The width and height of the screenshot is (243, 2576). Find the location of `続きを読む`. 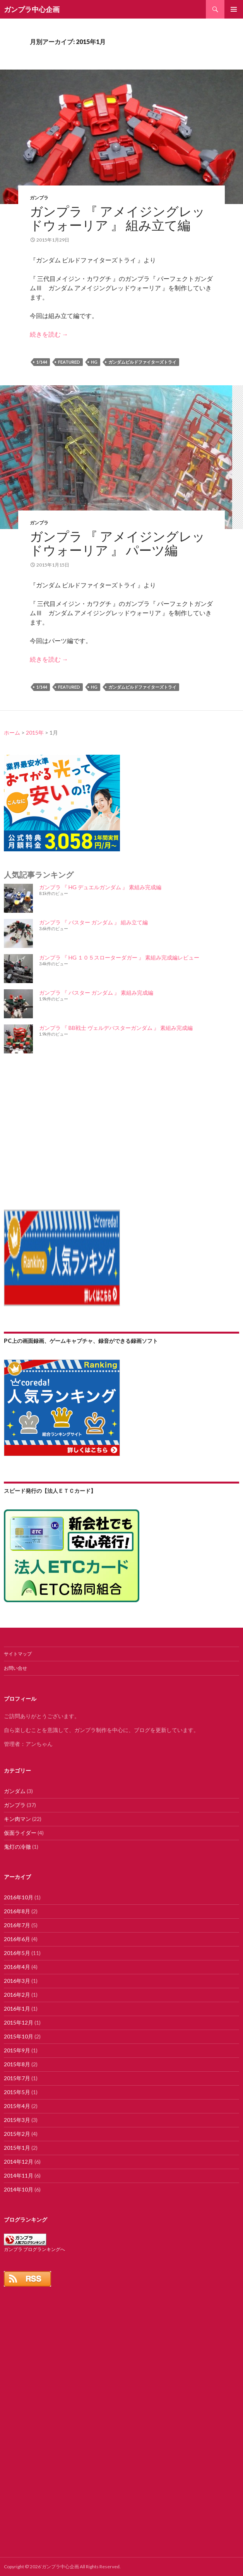

続きを読む is located at coordinates (49, 334).